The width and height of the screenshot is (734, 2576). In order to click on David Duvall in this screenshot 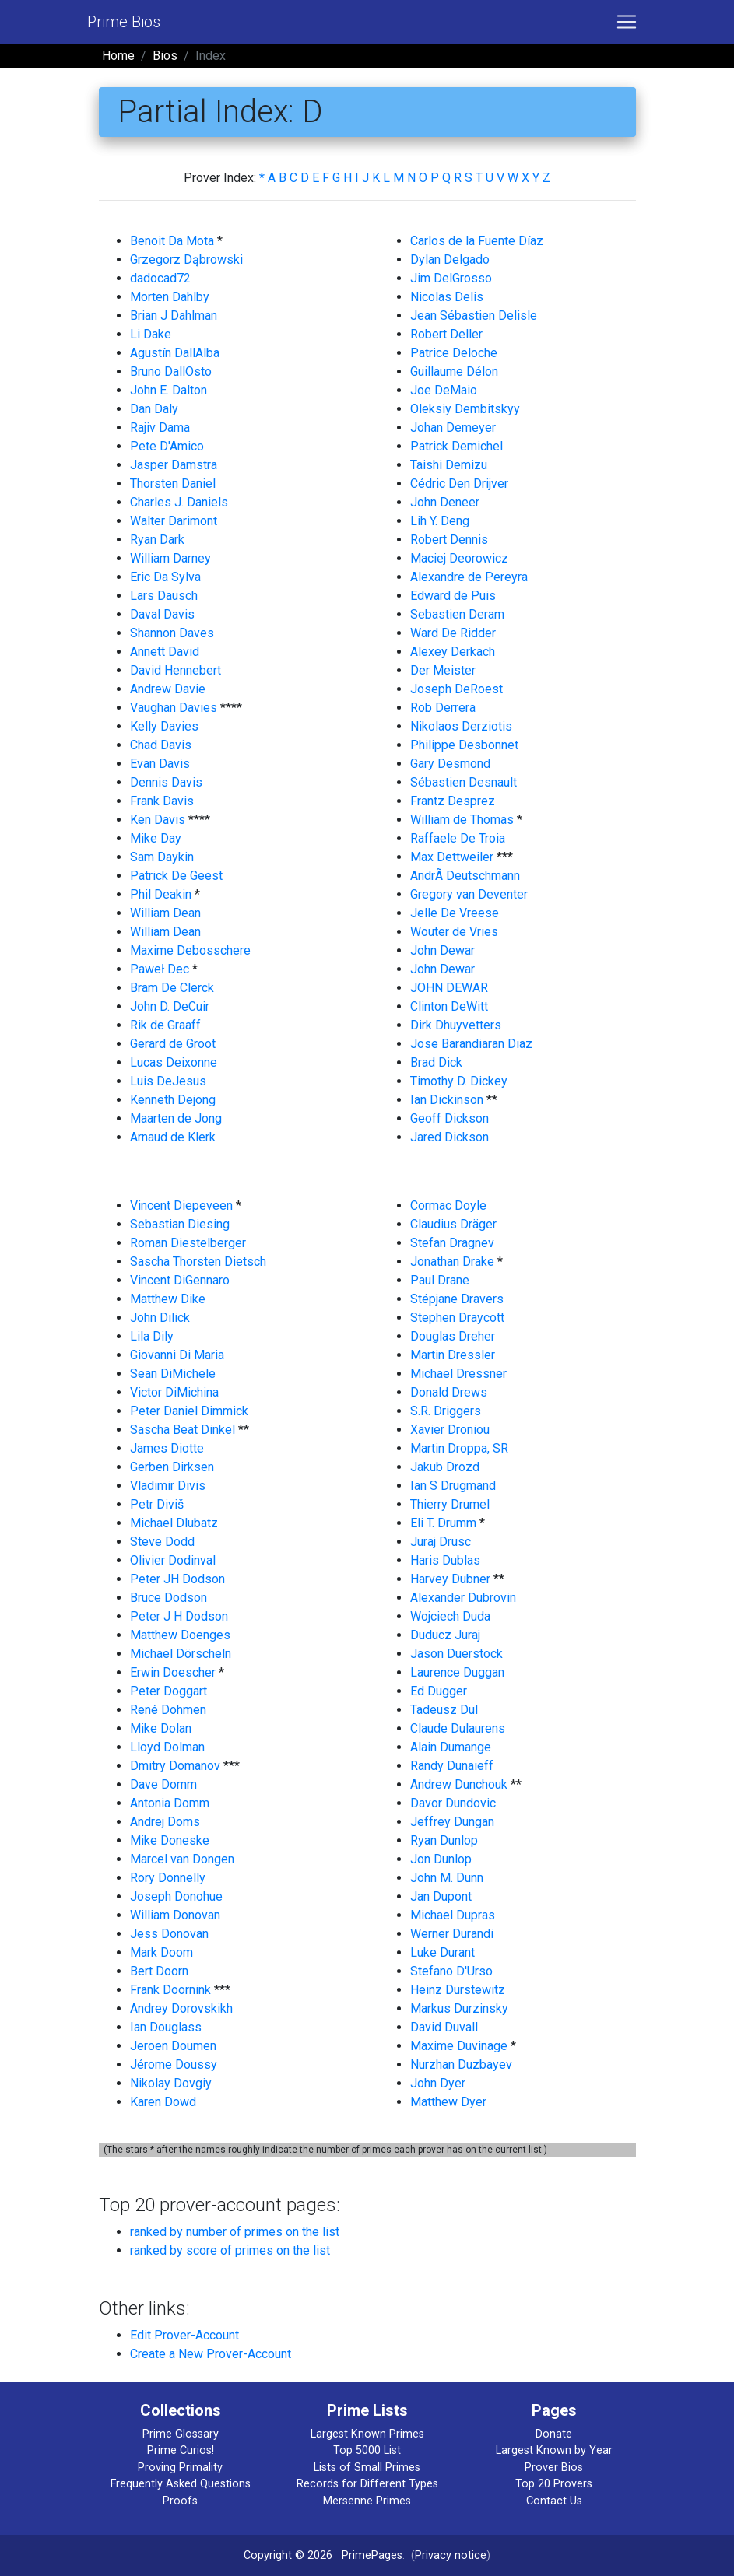, I will do `click(444, 2027)`.